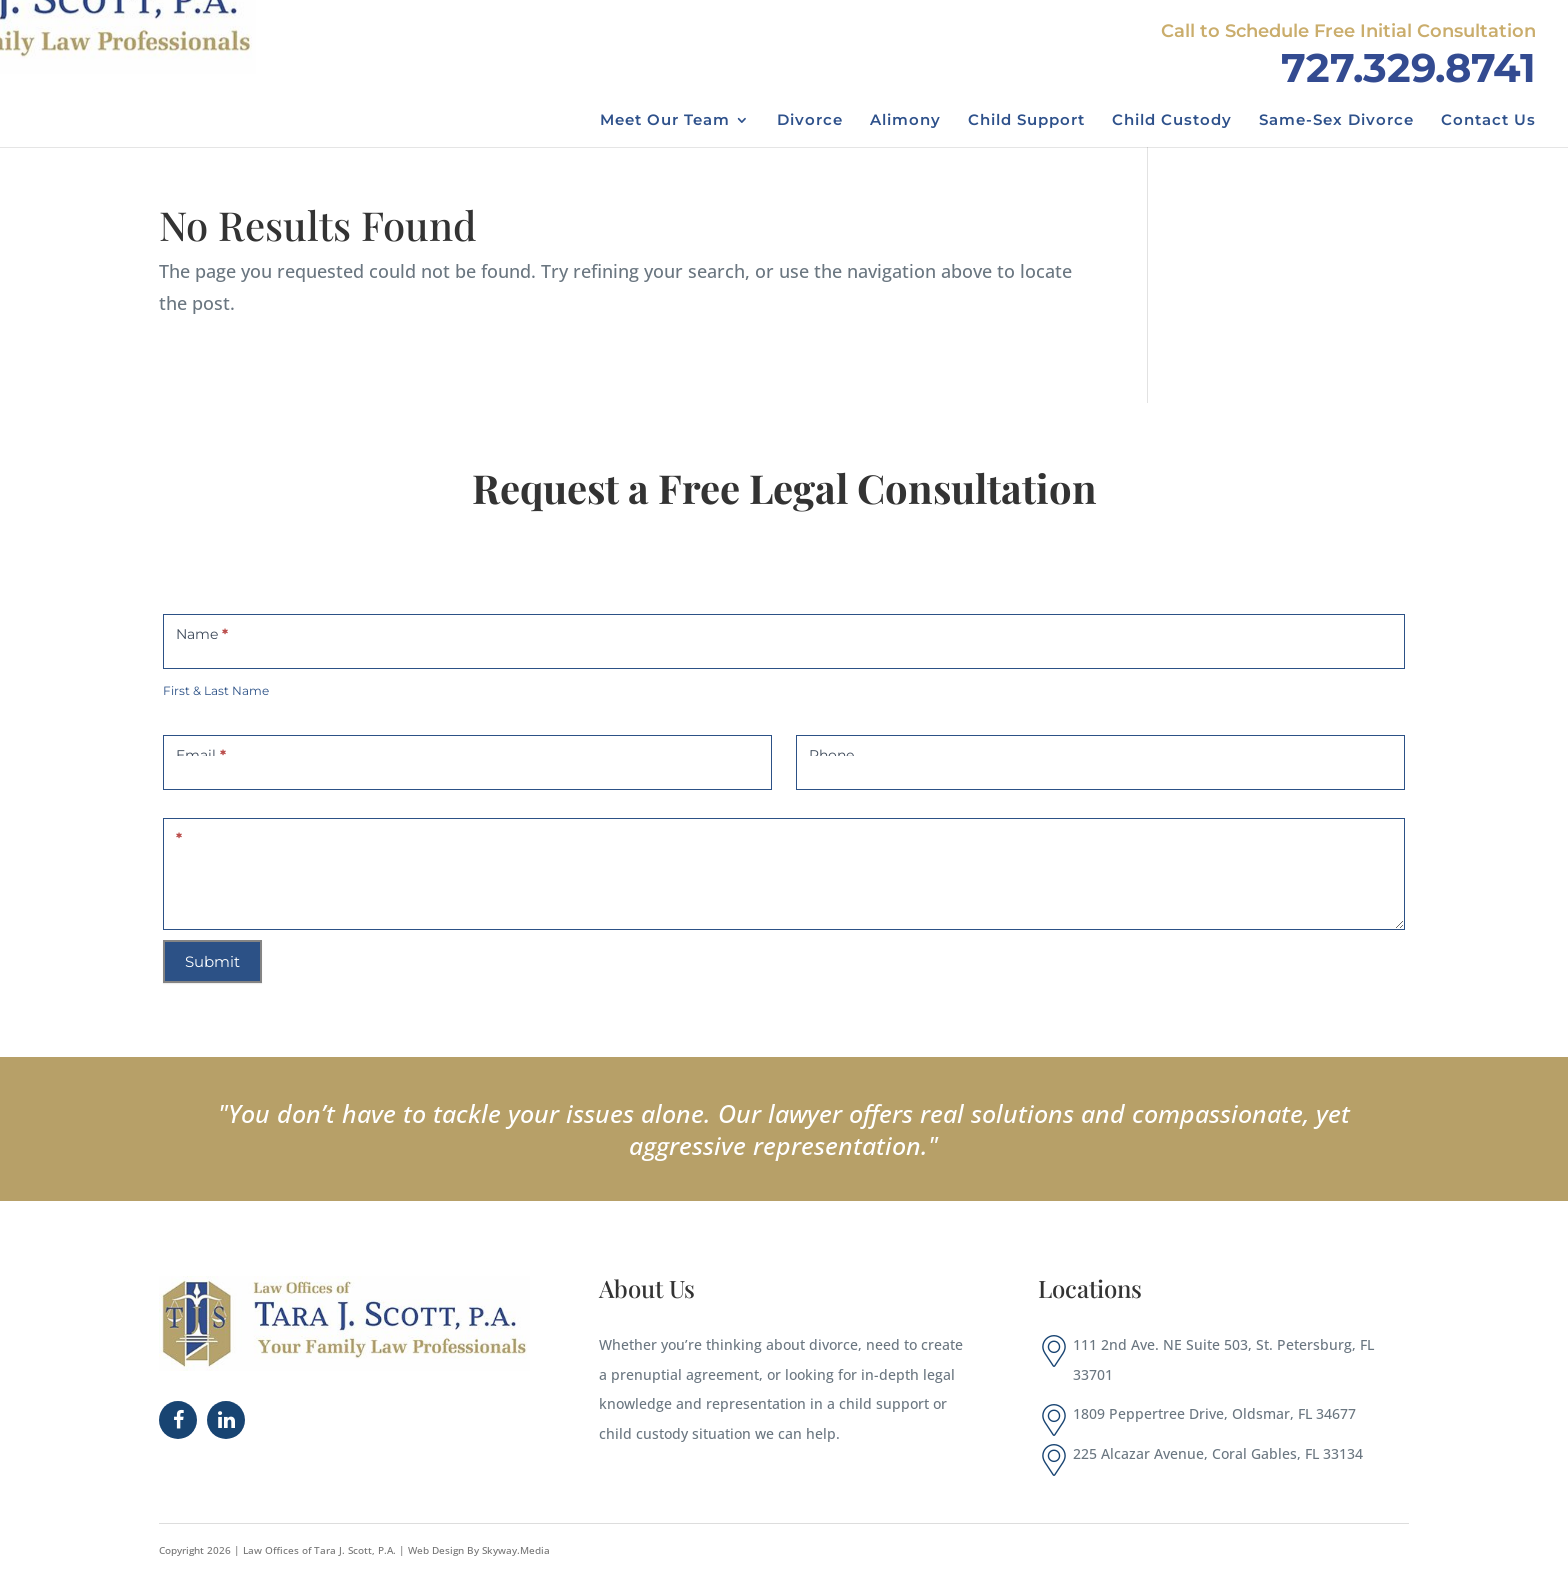  Describe the element at coordinates (1026, 121) in the screenshot. I see `Child Support` at that location.